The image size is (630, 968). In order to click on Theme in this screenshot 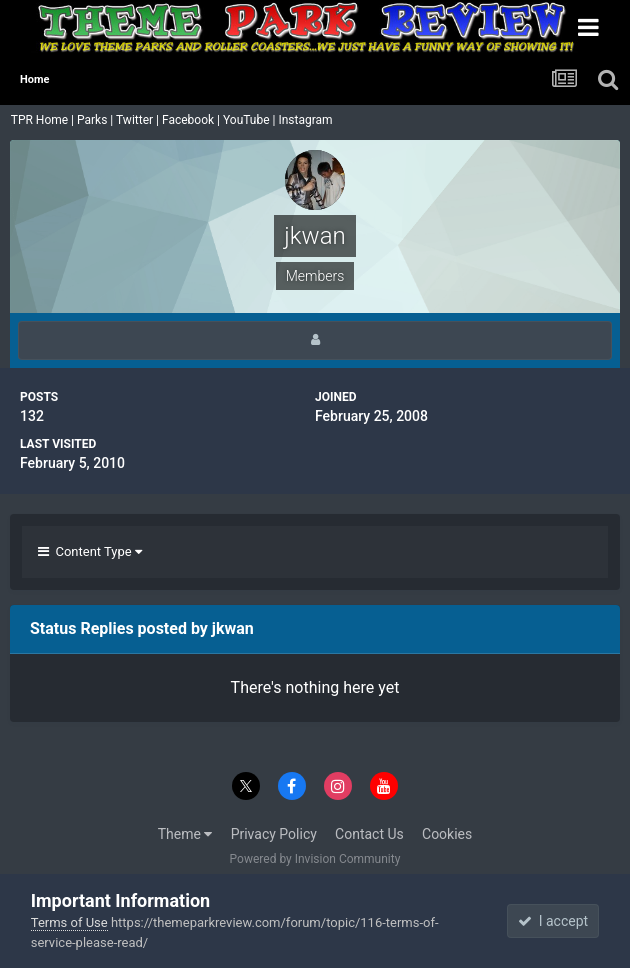, I will do `click(185, 834)`.